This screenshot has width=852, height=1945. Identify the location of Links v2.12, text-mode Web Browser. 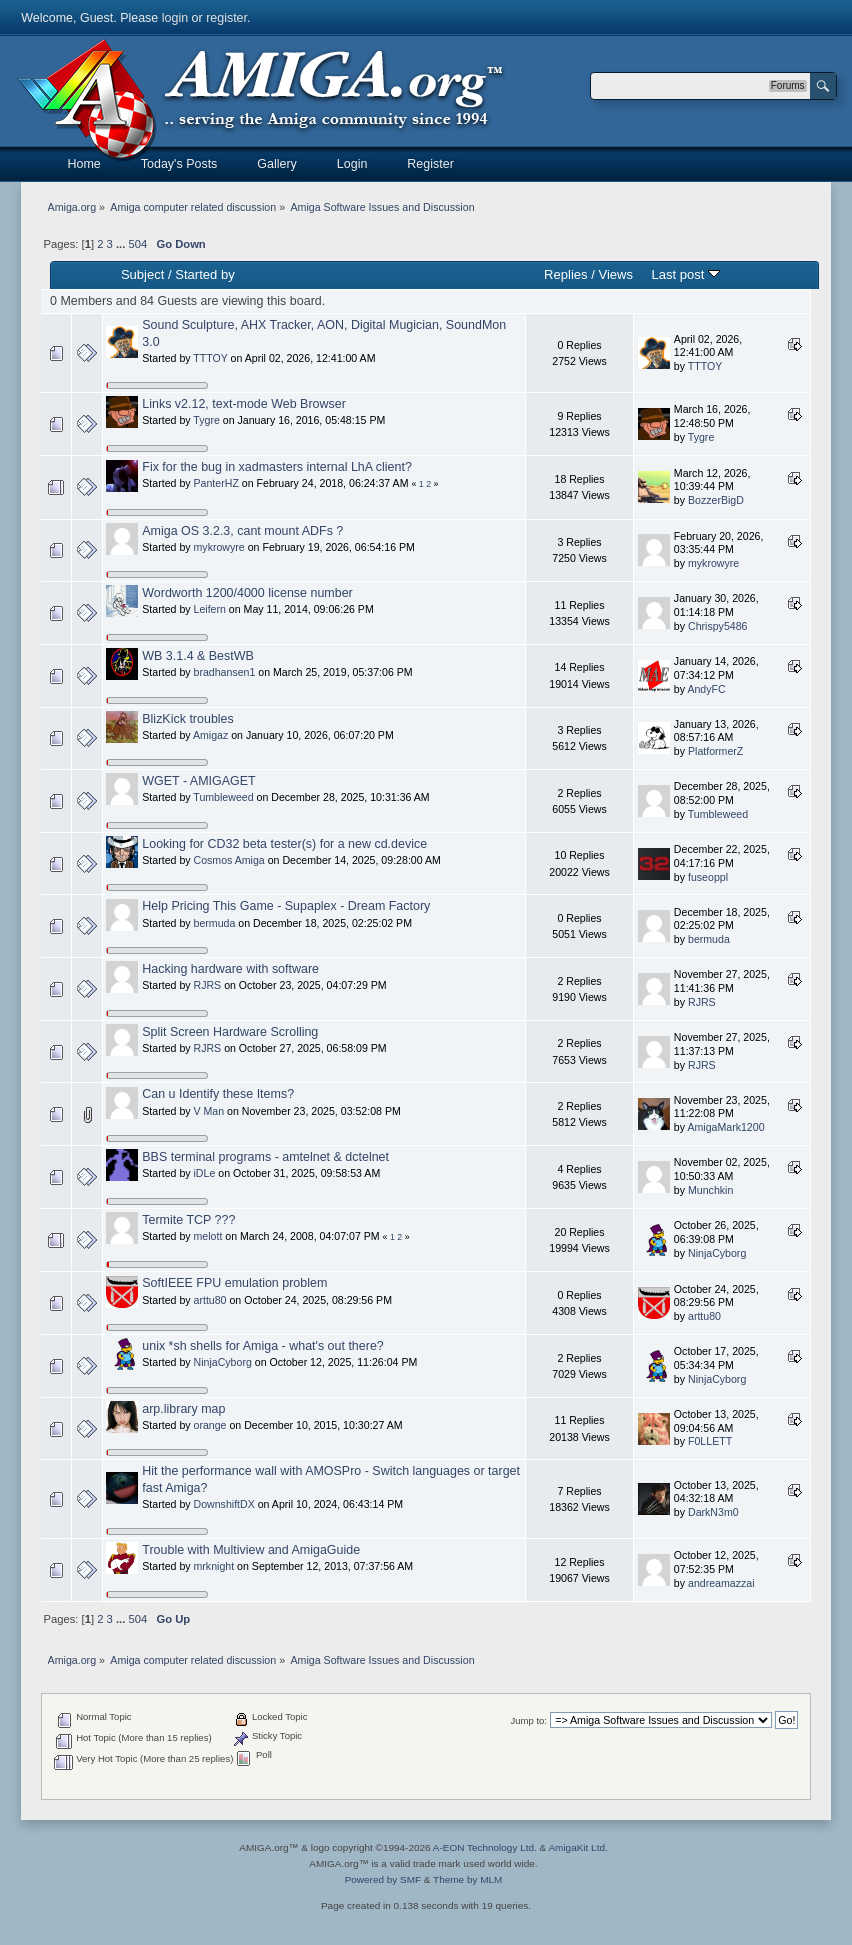
(244, 404).